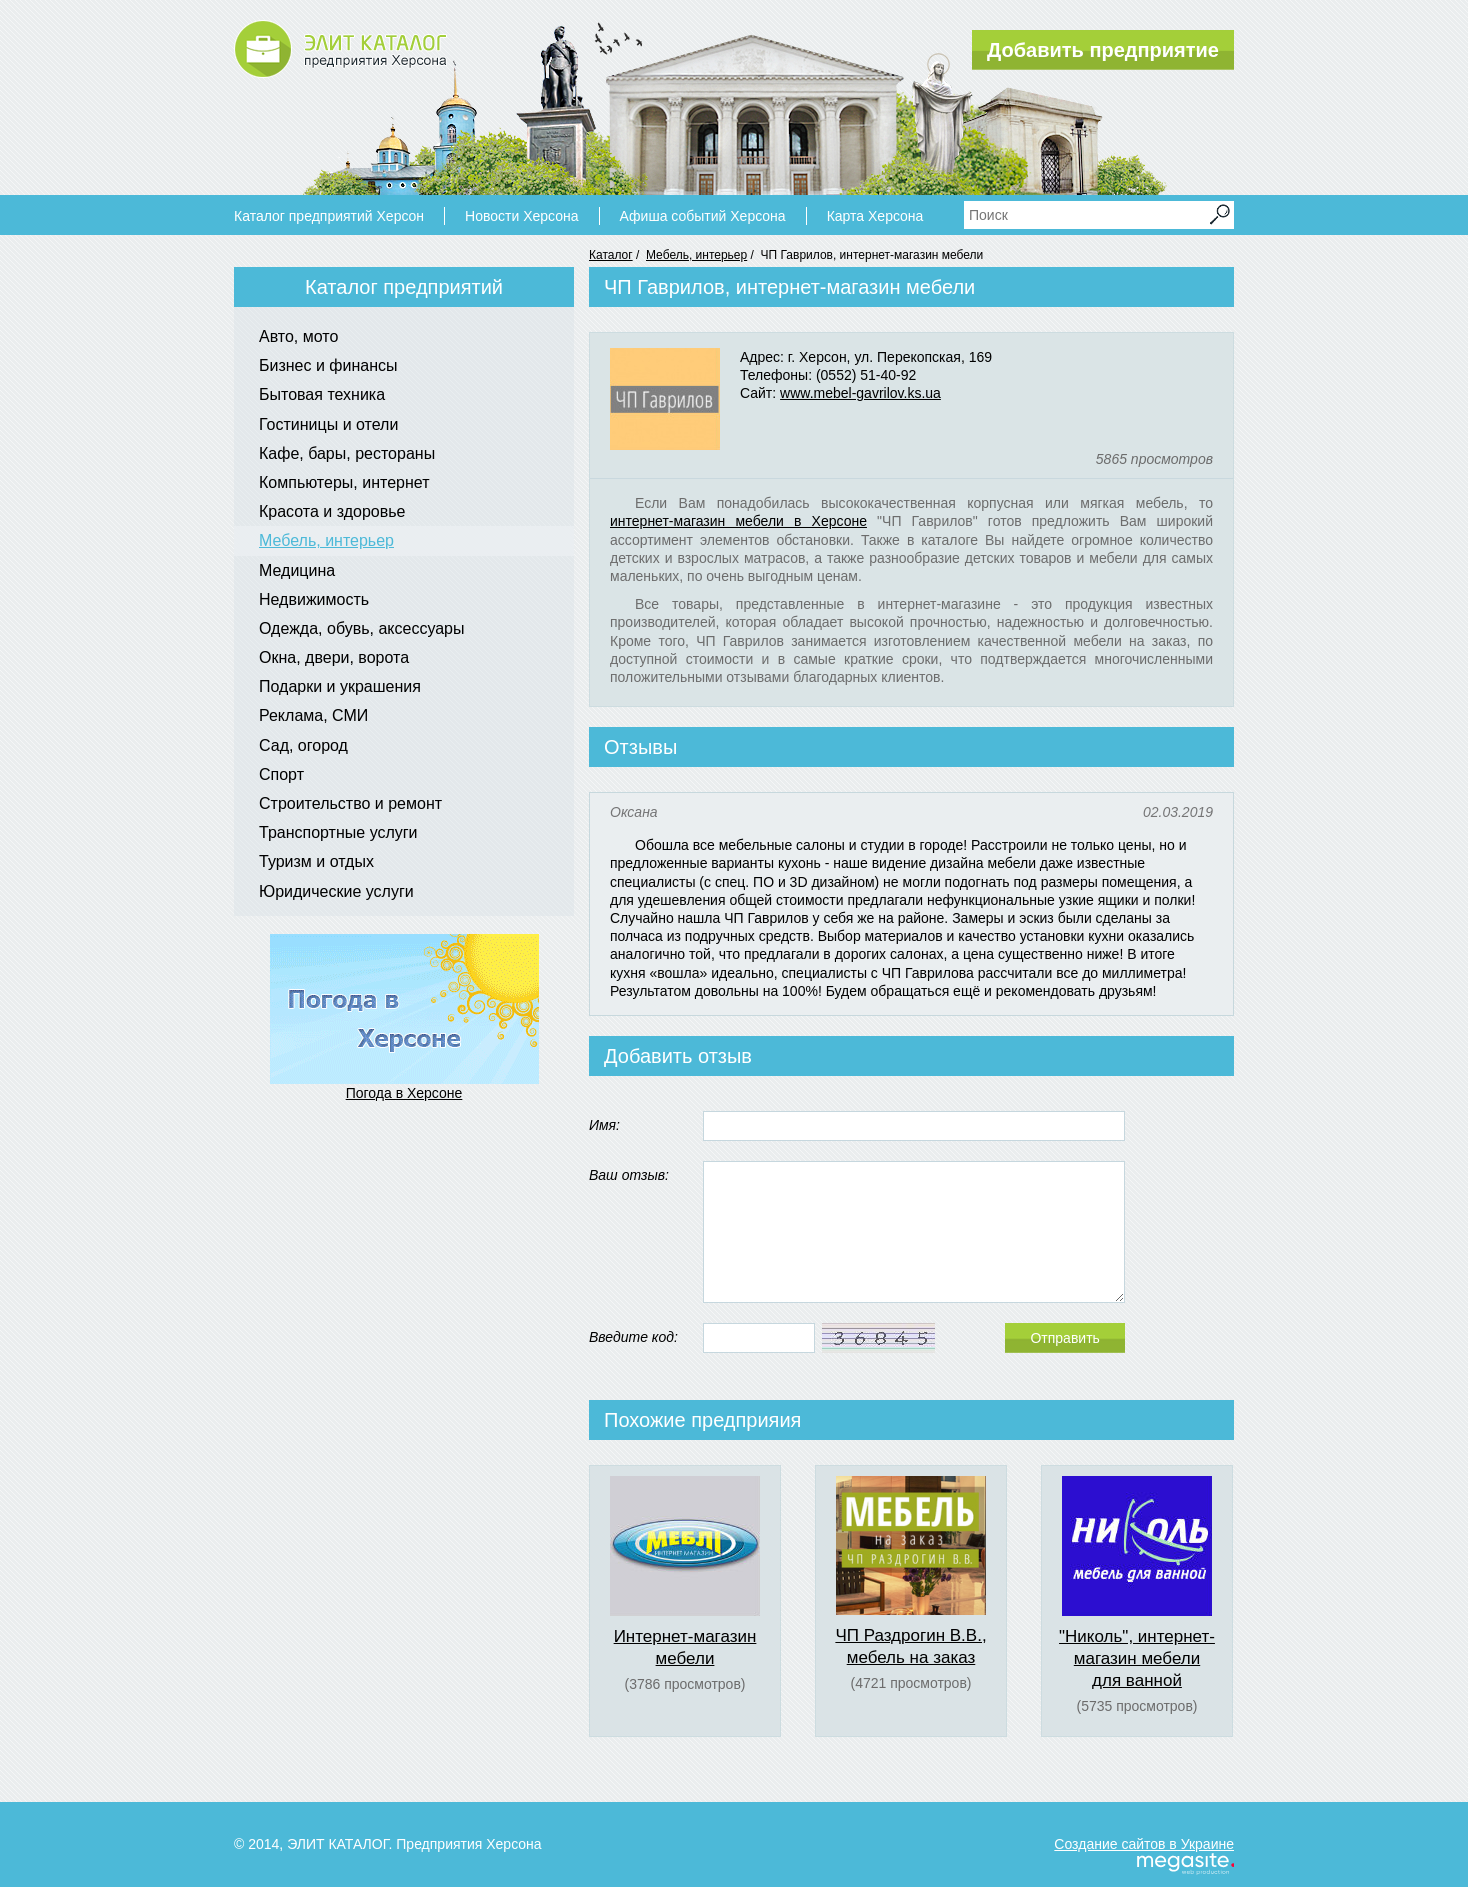 The height and width of the screenshot is (1887, 1468). What do you see at coordinates (1144, 1844) in the screenshot?
I see `Создание сайтов в Украине` at bounding box center [1144, 1844].